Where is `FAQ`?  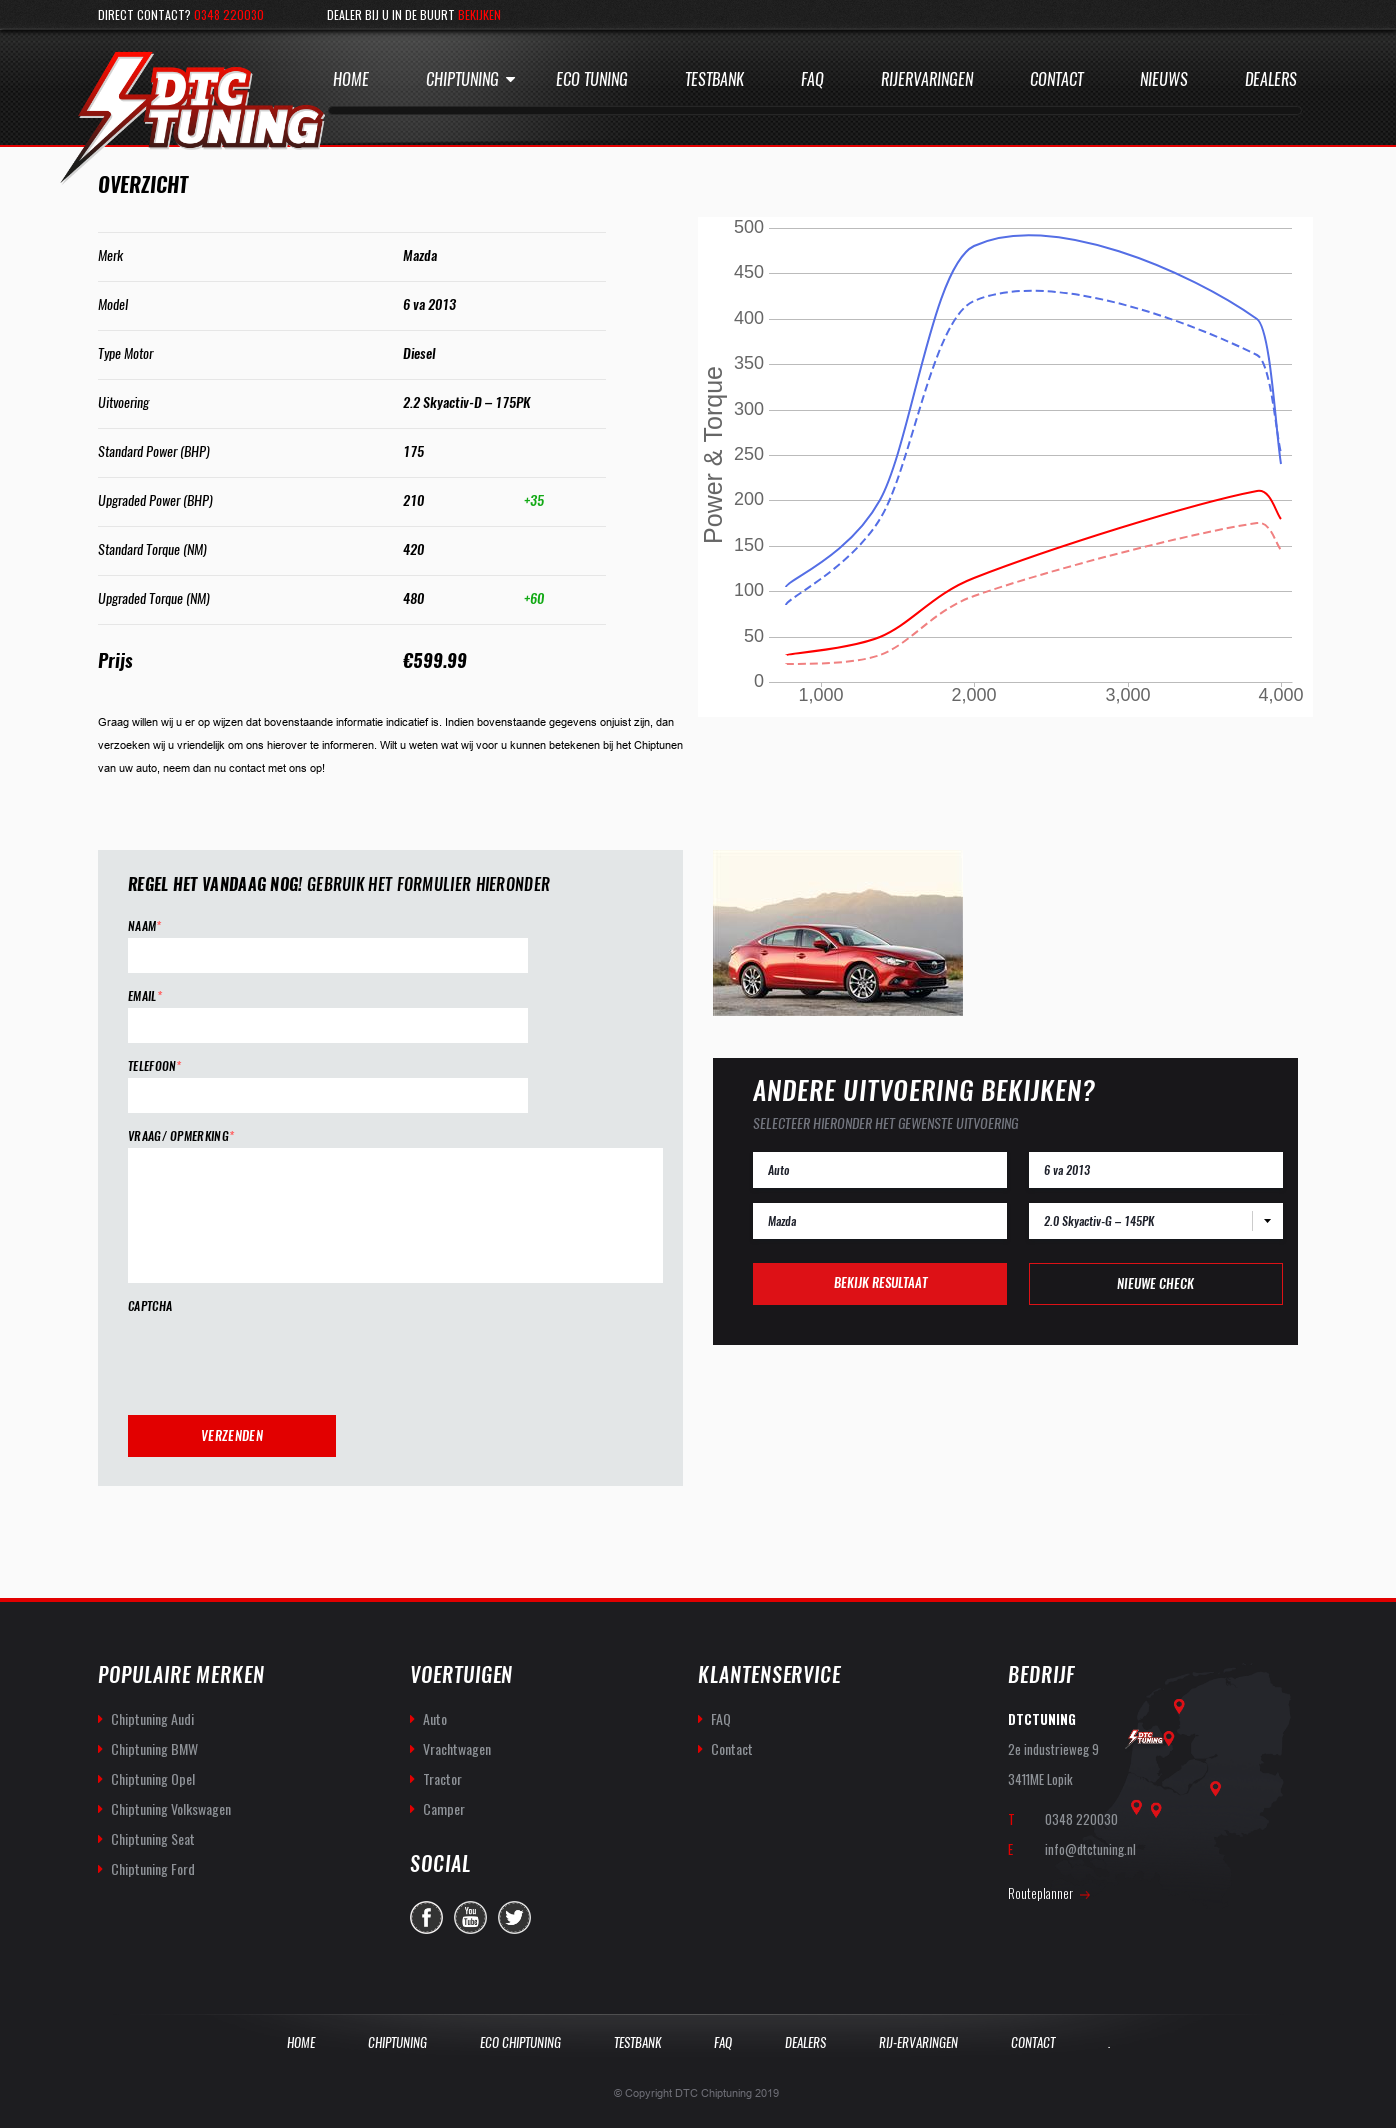 FAQ is located at coordinates (721, 1718).